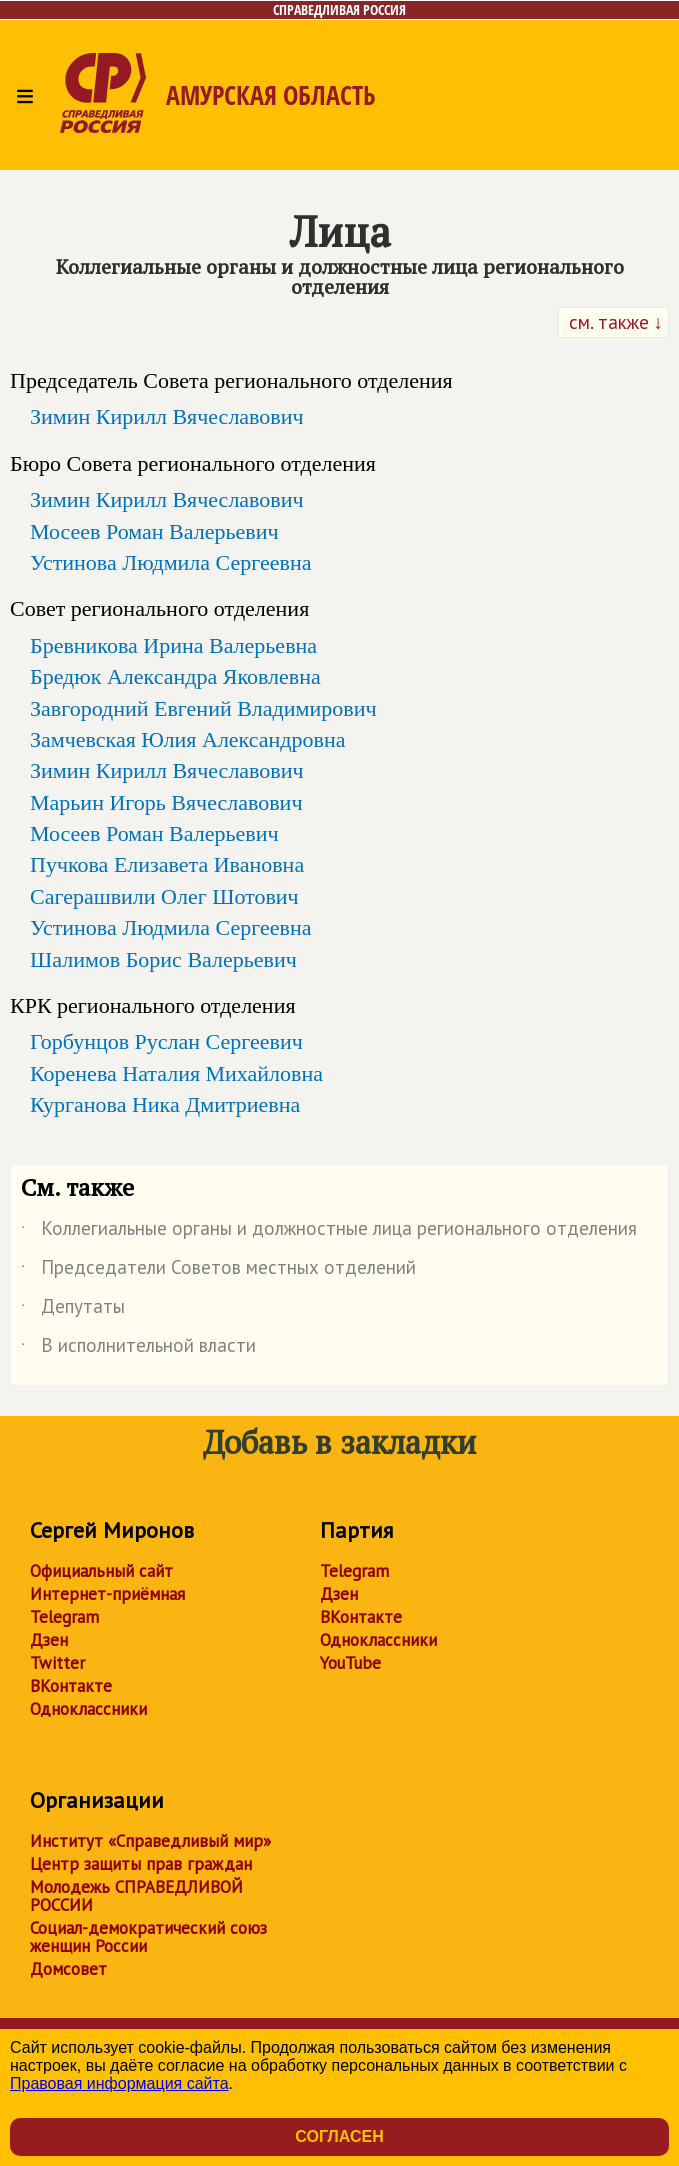  Describe the element at coordinates (64, 1617) in the screenshot. I see `Telegram` at that location.